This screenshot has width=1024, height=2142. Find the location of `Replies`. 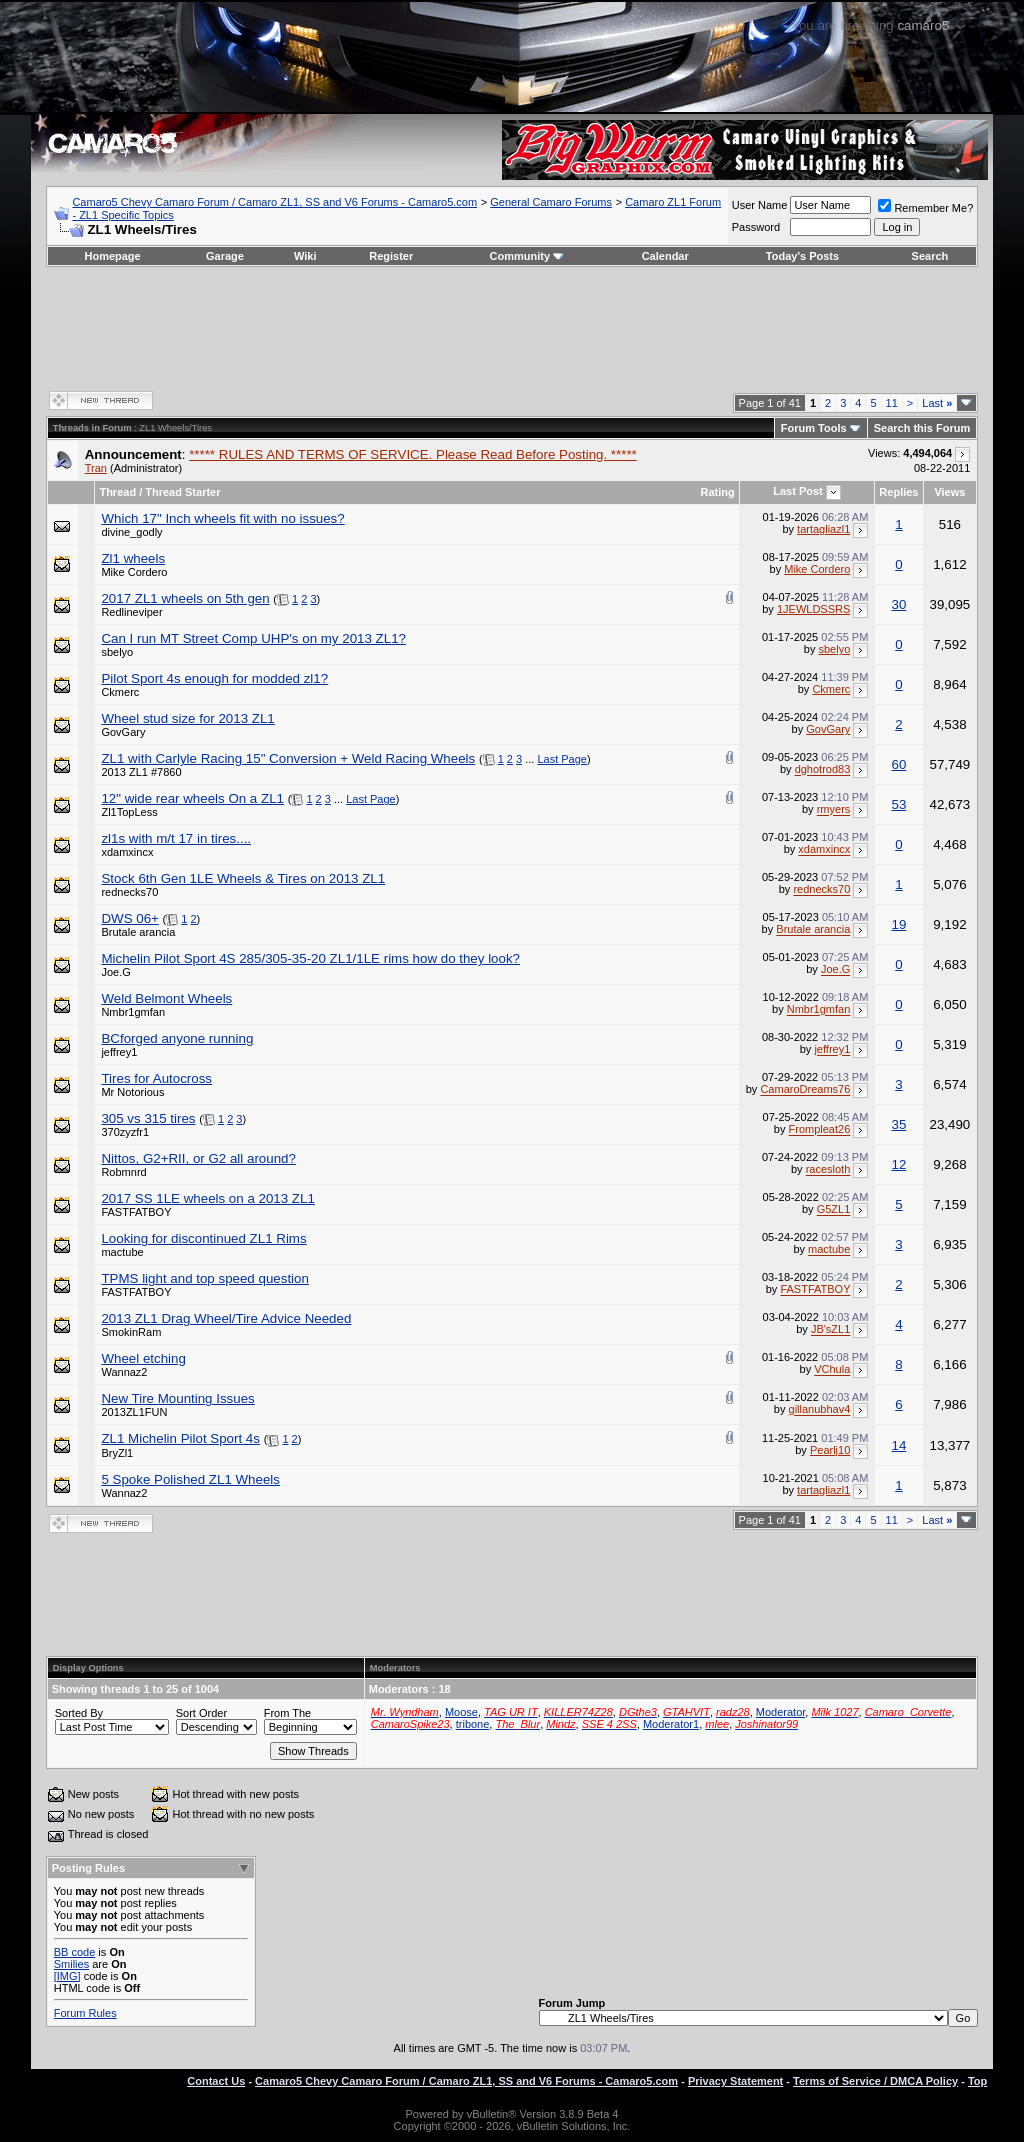

Replies is located at coordinates (898, 492).